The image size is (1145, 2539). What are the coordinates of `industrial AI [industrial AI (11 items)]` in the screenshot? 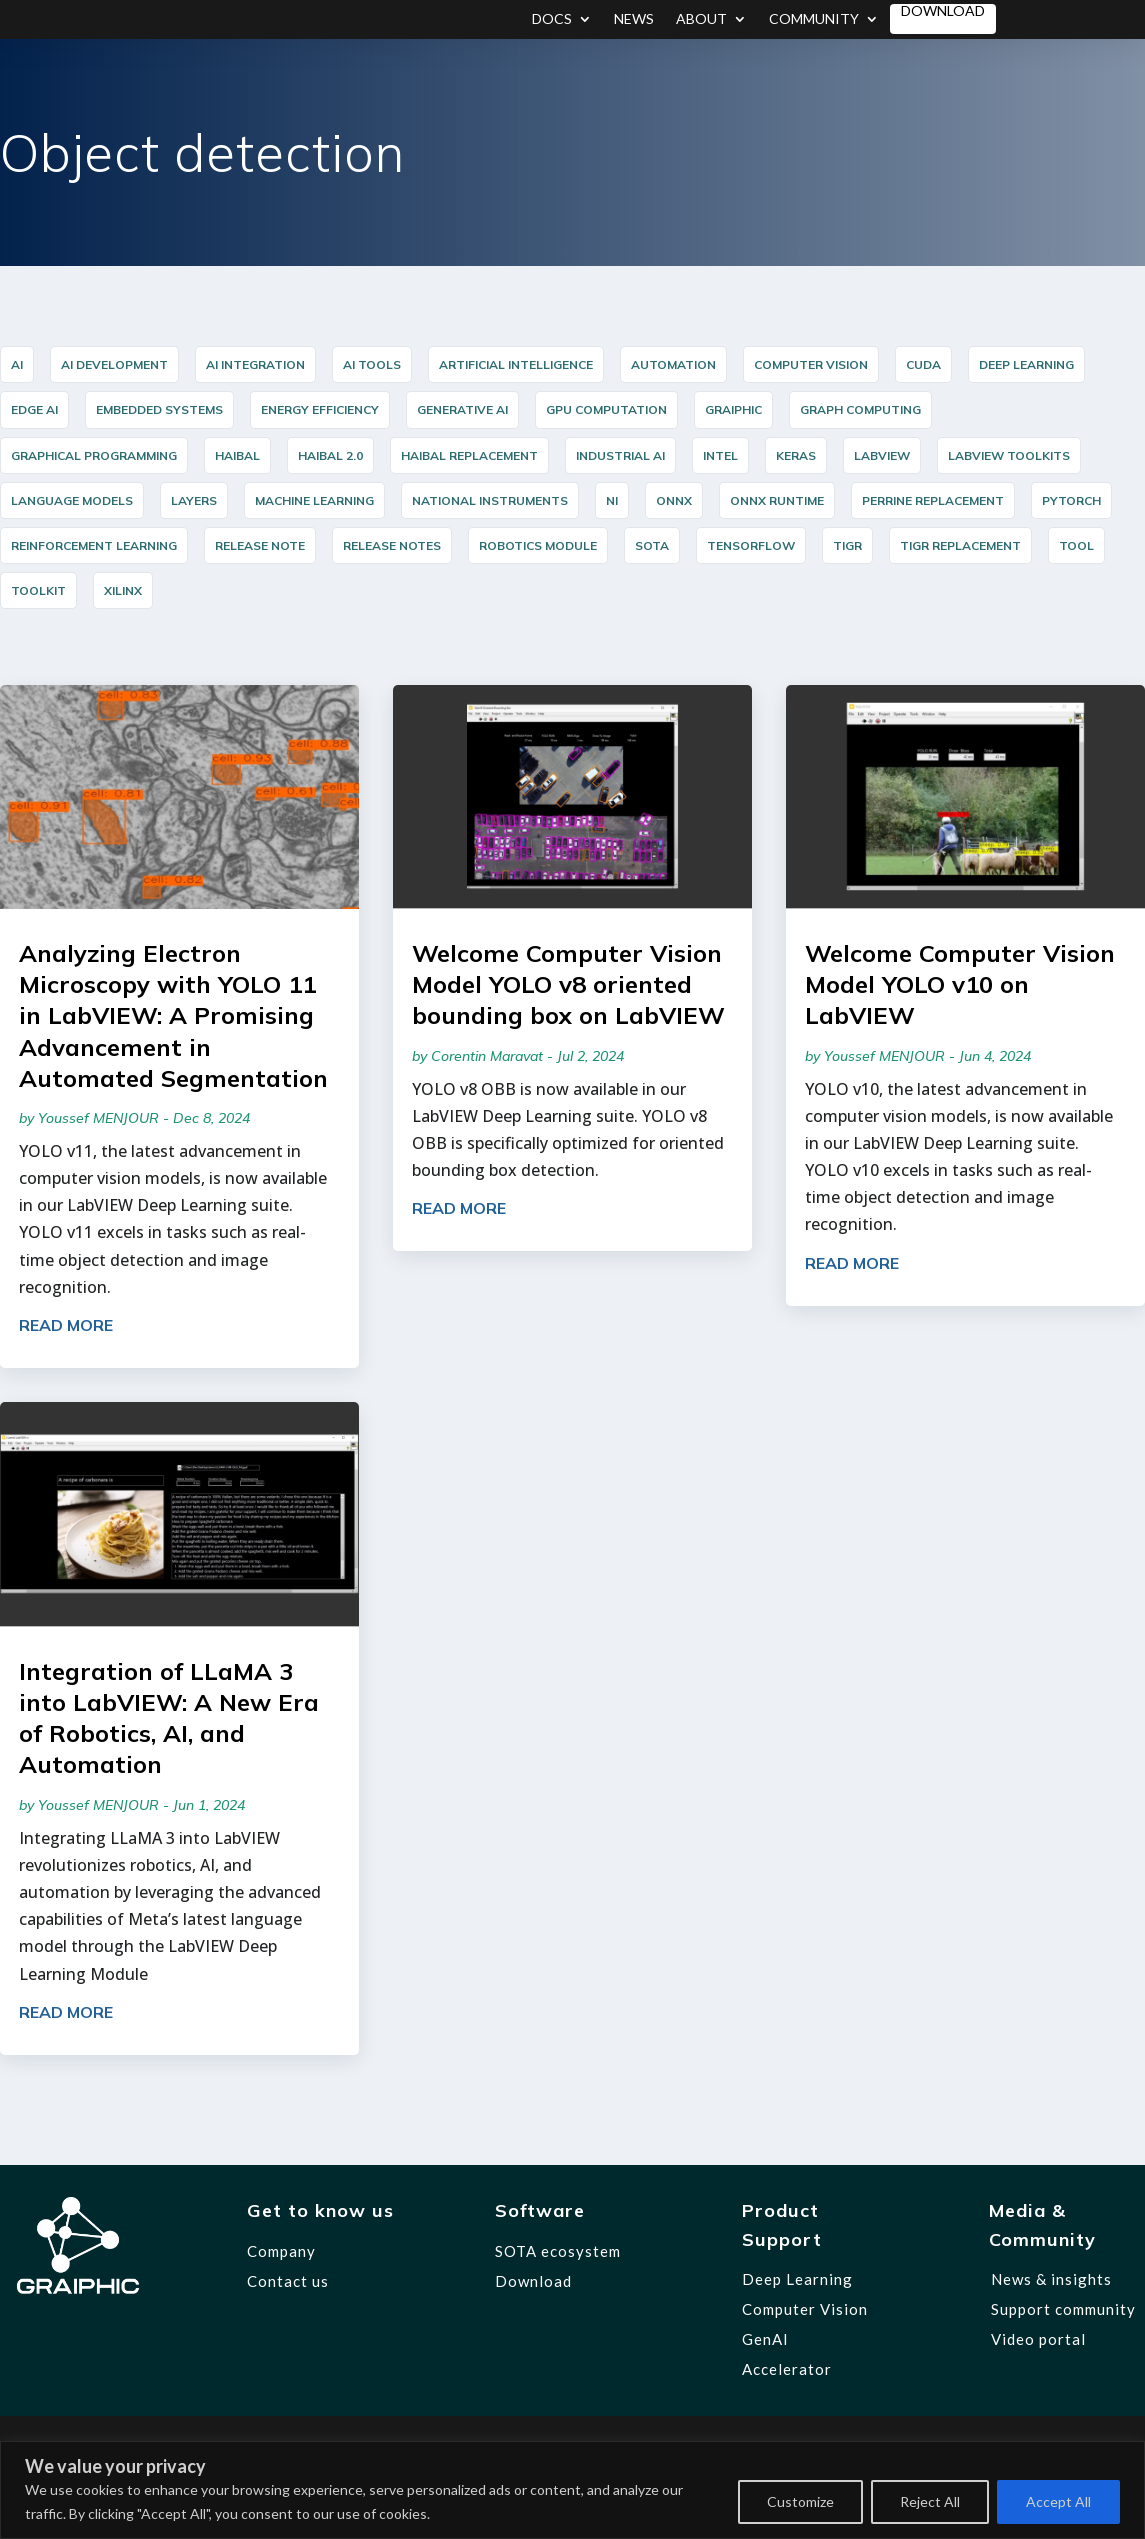 It's located at (620, 455).